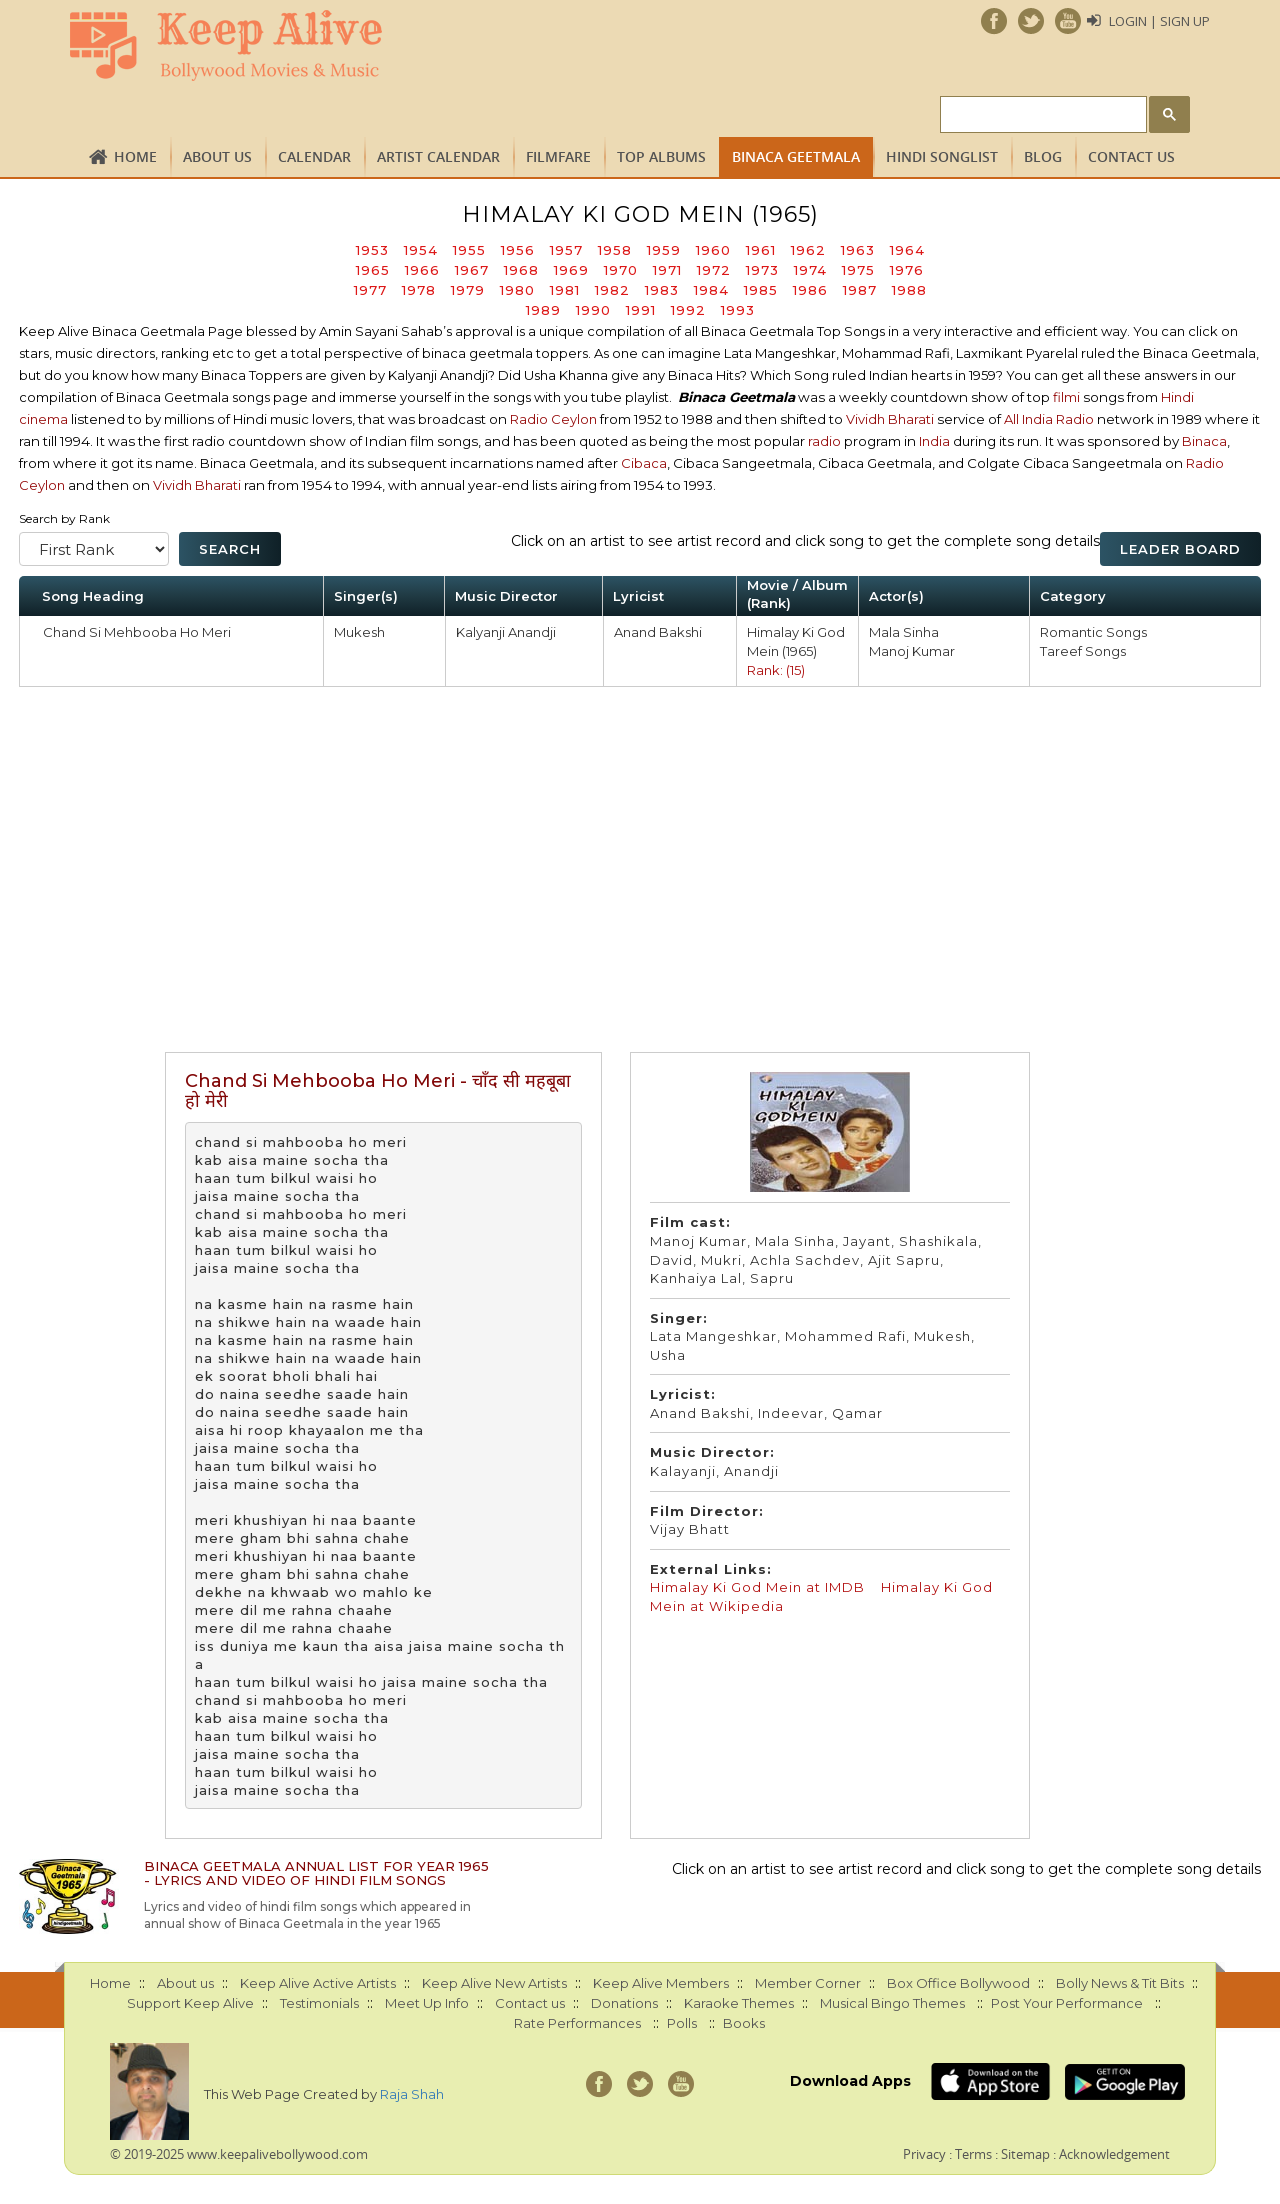 This screenshot has width=1280, height=2204. I want to click on 1959, so click(664, 250).